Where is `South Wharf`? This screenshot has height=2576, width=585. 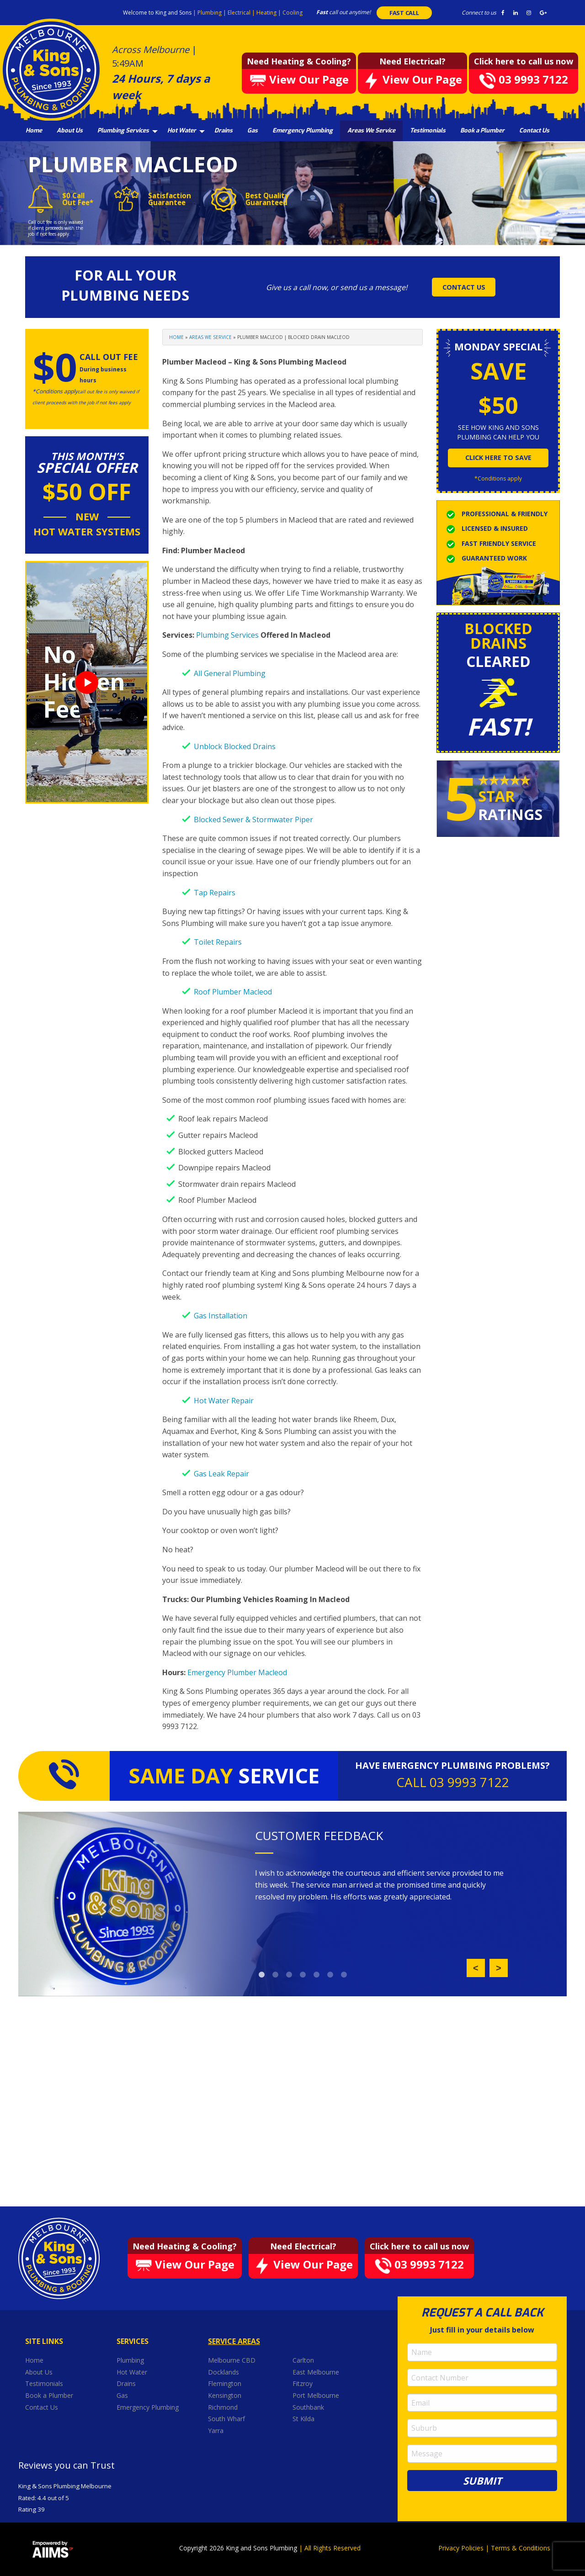
South Wharf is located at coordinates (227, 2418).